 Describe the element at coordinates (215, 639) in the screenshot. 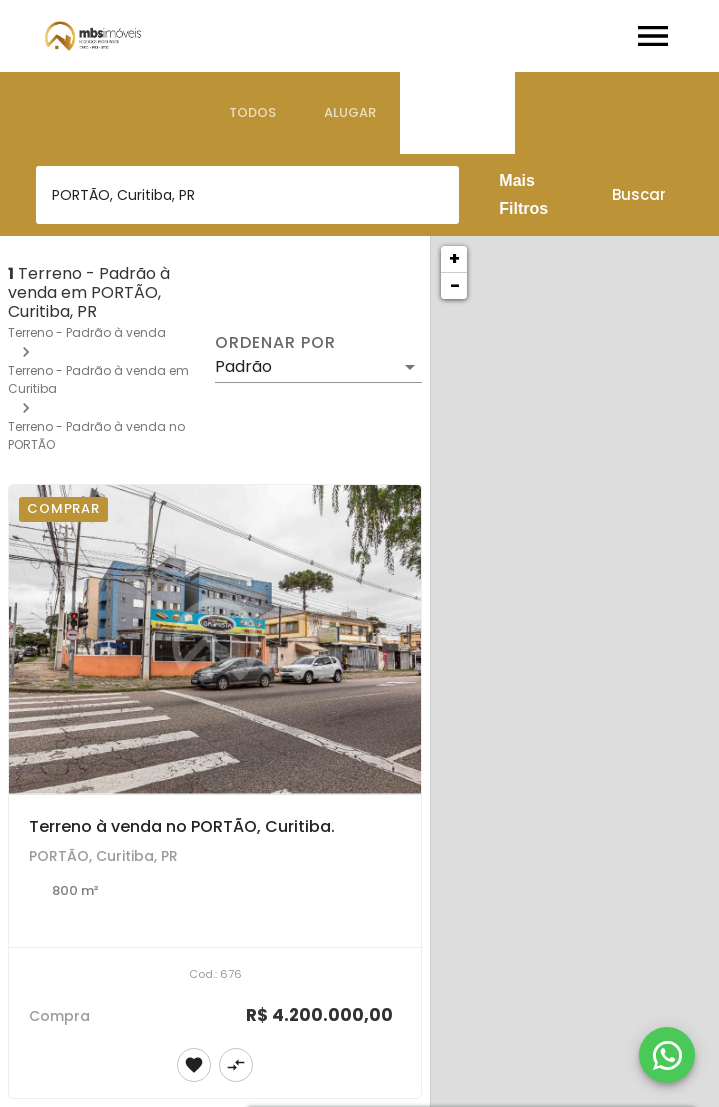

I see `[Terreno à venda no PORTÃO, Curitiba.]` at that location.